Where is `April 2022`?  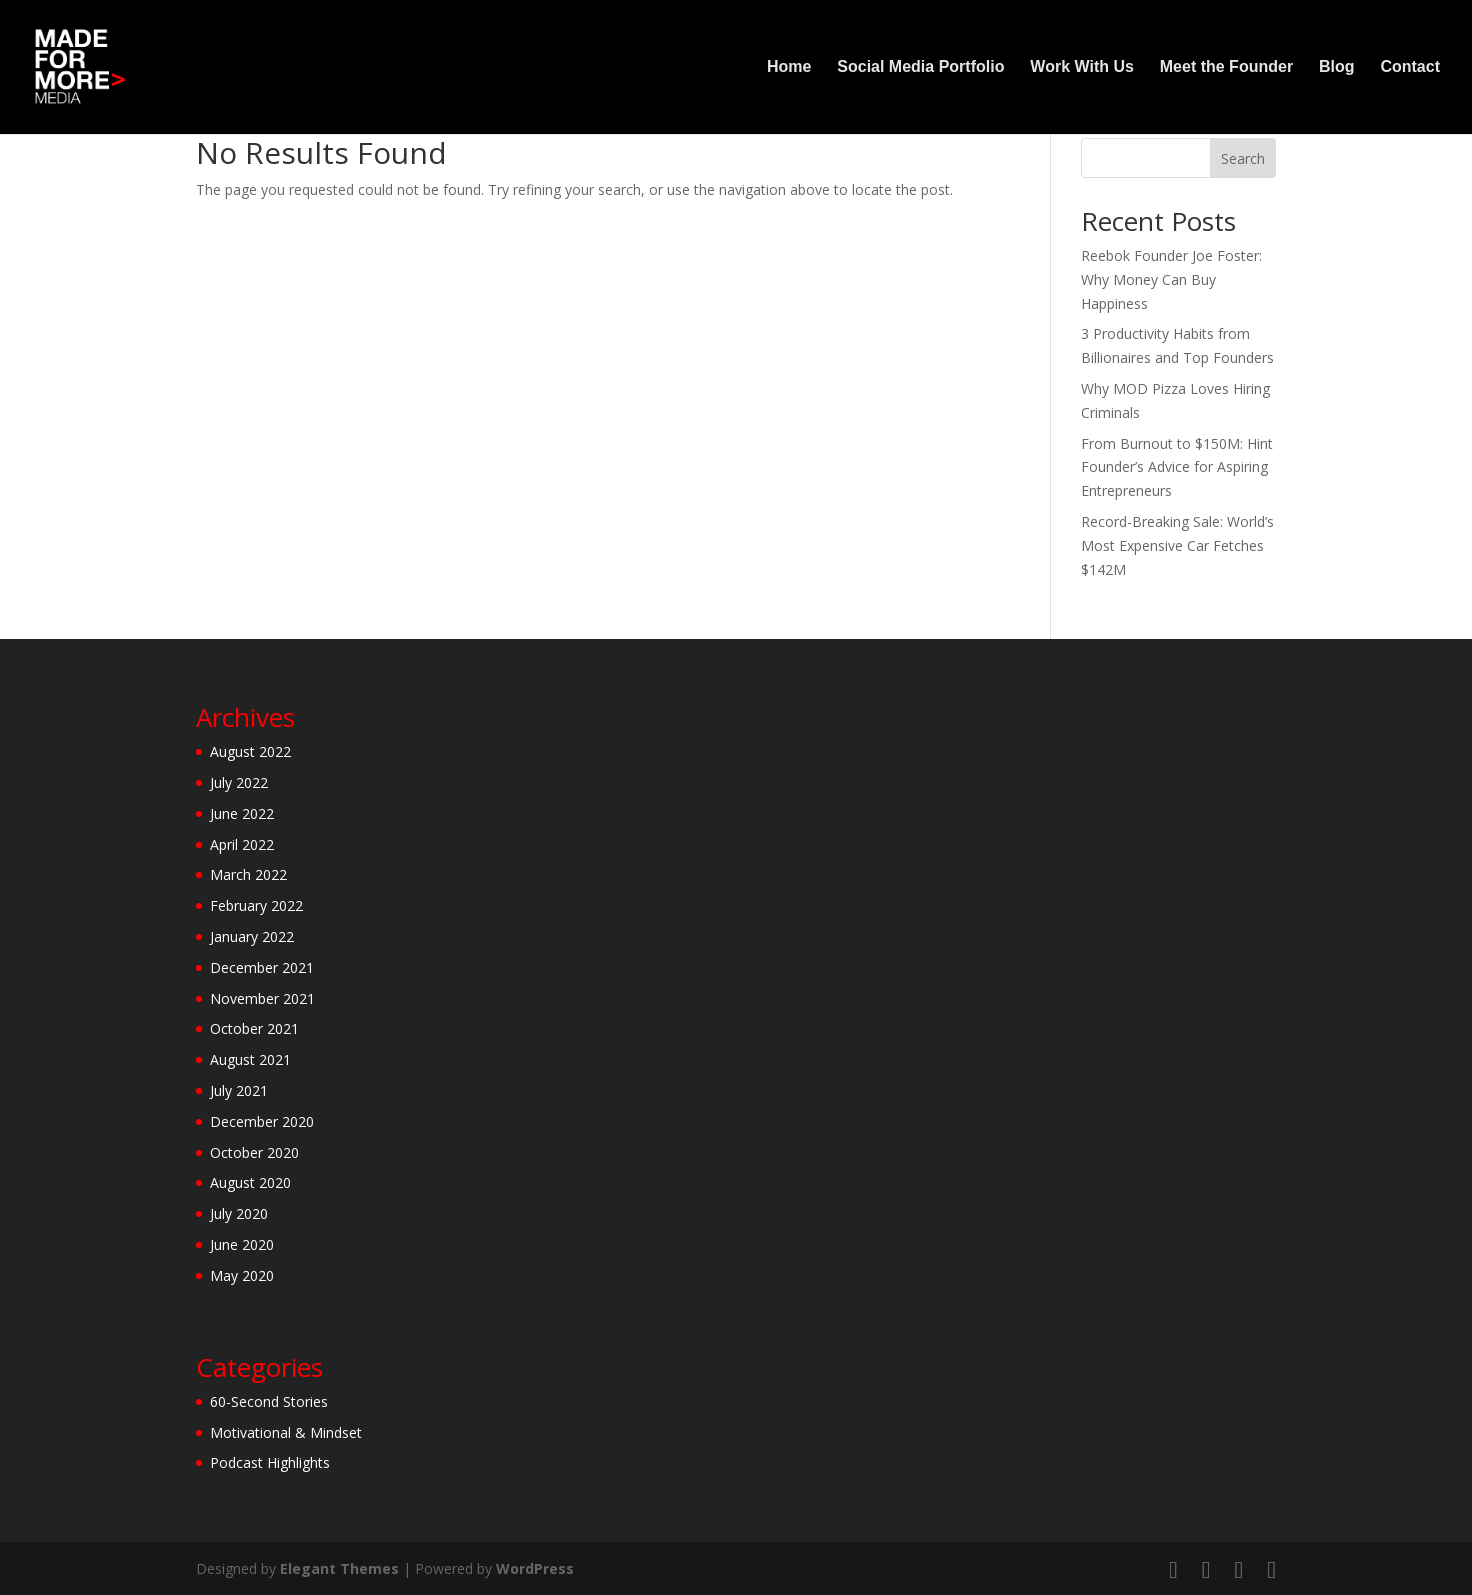
April 2022 is located at coordinates (242, 844).